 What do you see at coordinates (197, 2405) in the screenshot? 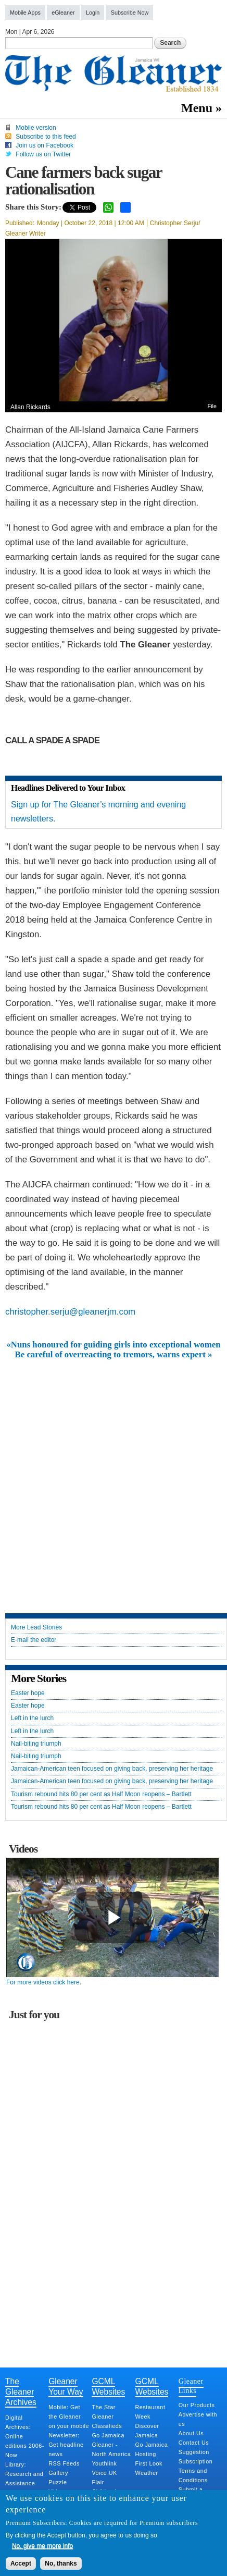
I see `Our Products` at bounding box center [197, 2405].